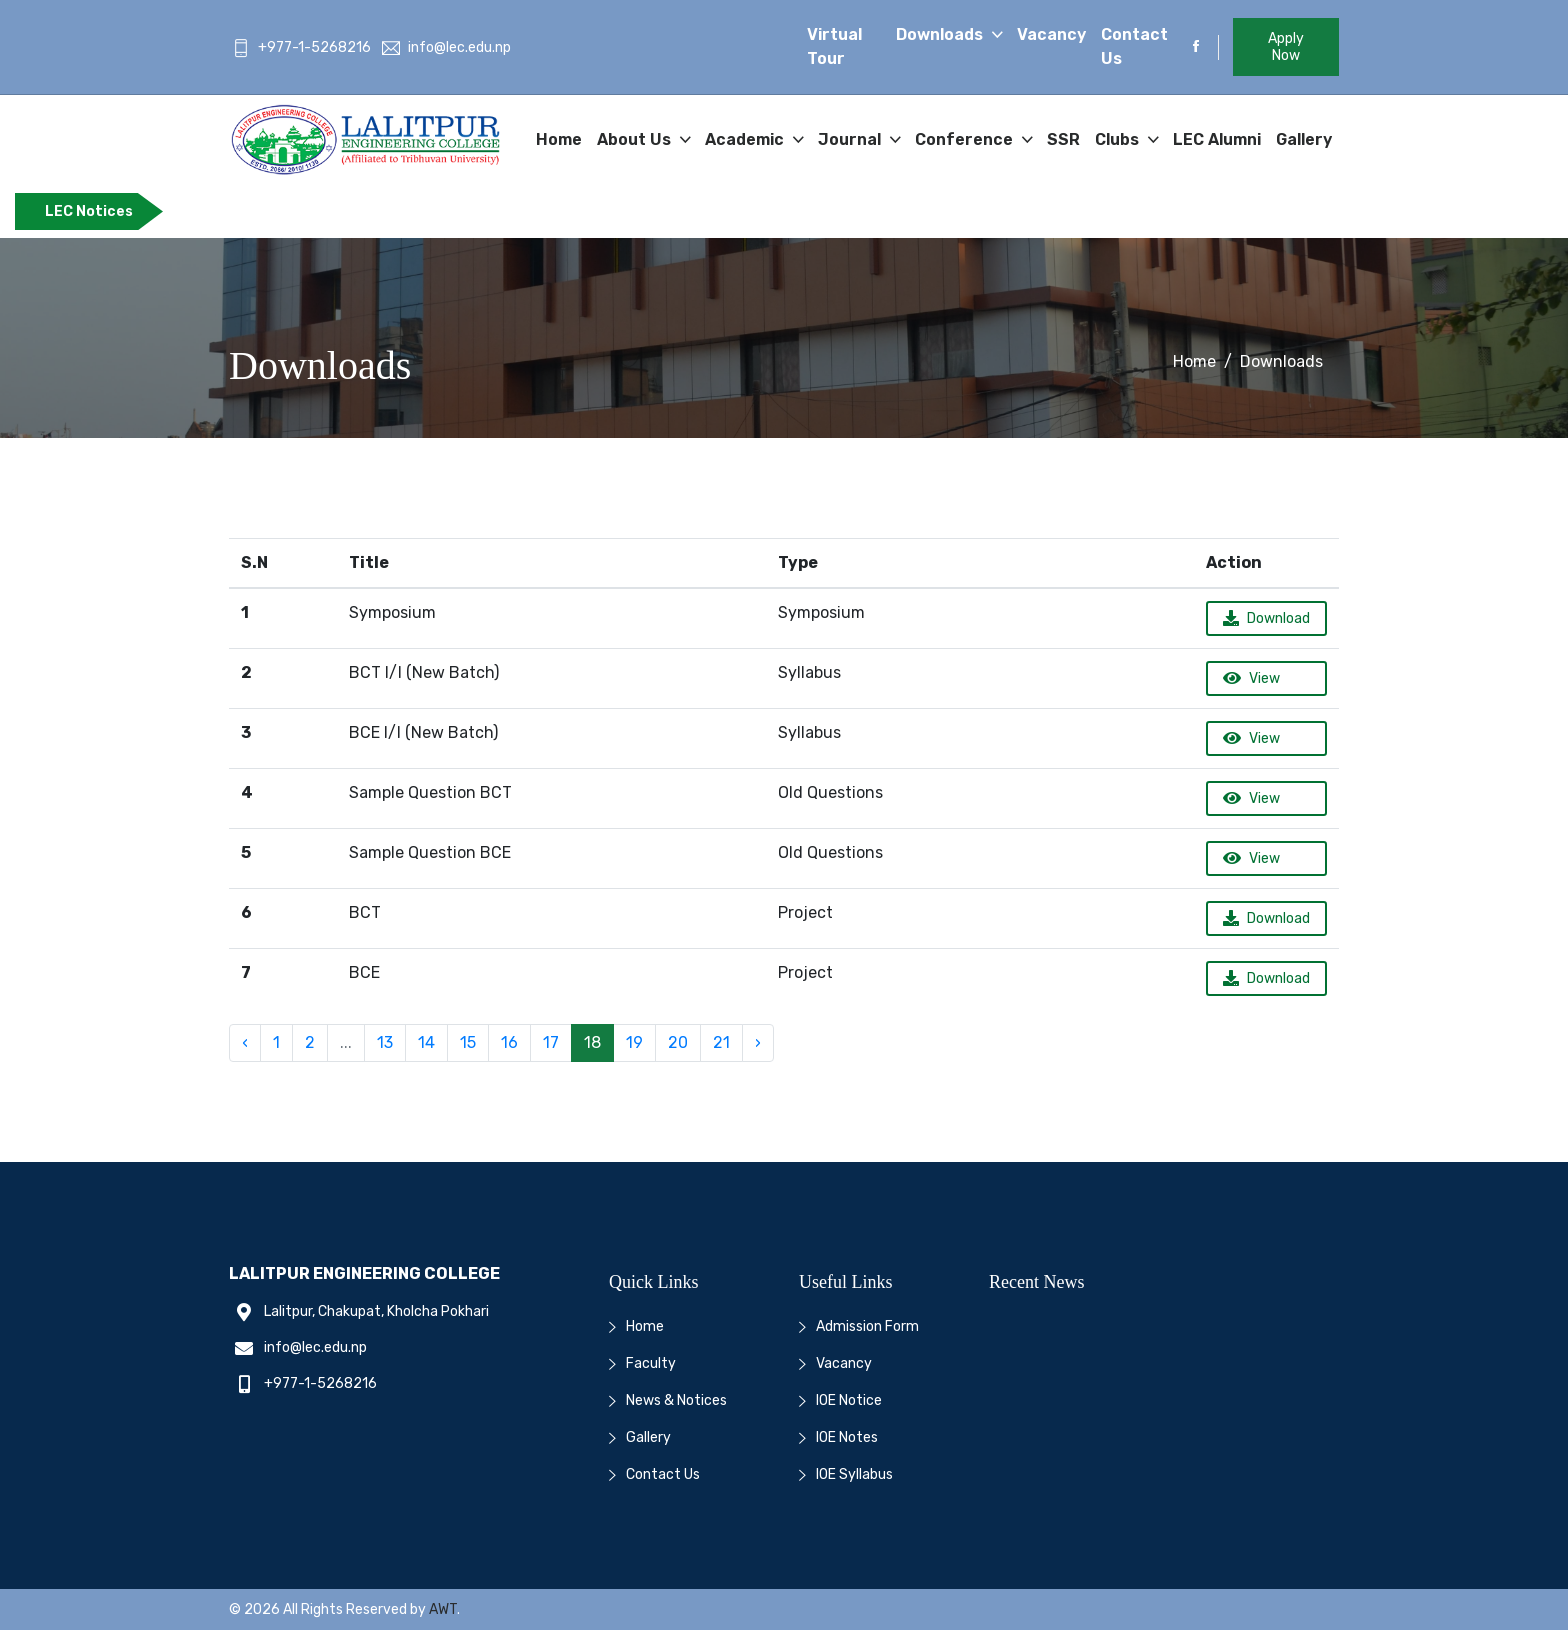  What do you see at coordinates (851, 139) in the screenshot?
I see `Journal` at bounding box center [851, 139].